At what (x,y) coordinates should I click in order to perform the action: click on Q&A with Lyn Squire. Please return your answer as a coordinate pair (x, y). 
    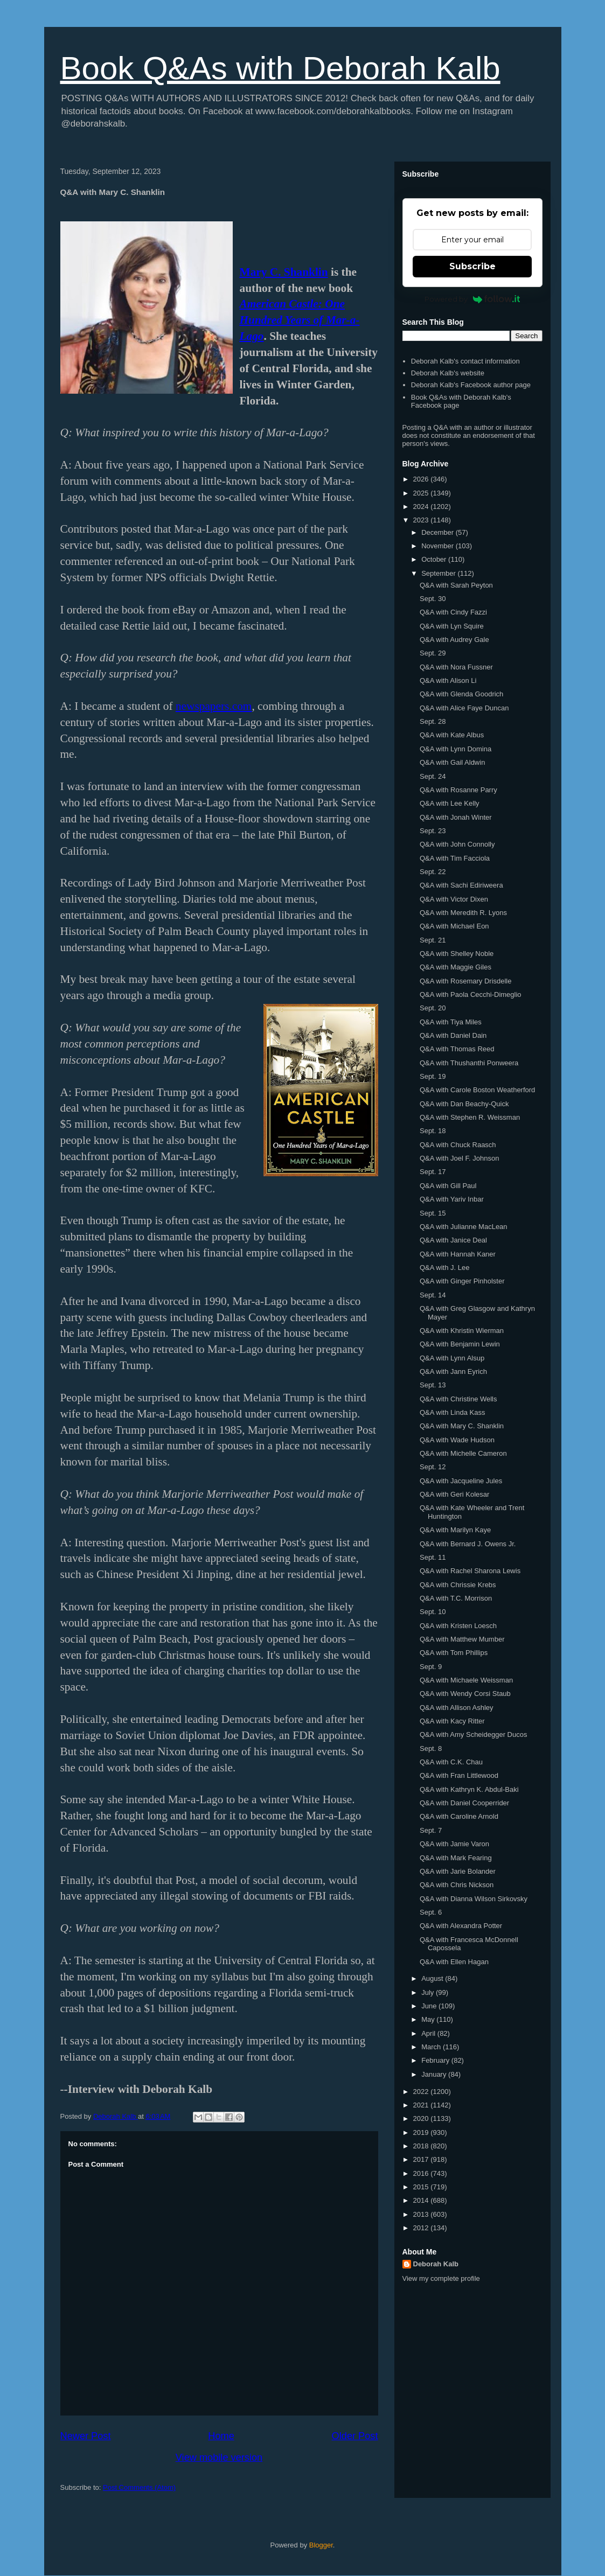
    Looking at the image, I should click on (452, 626).